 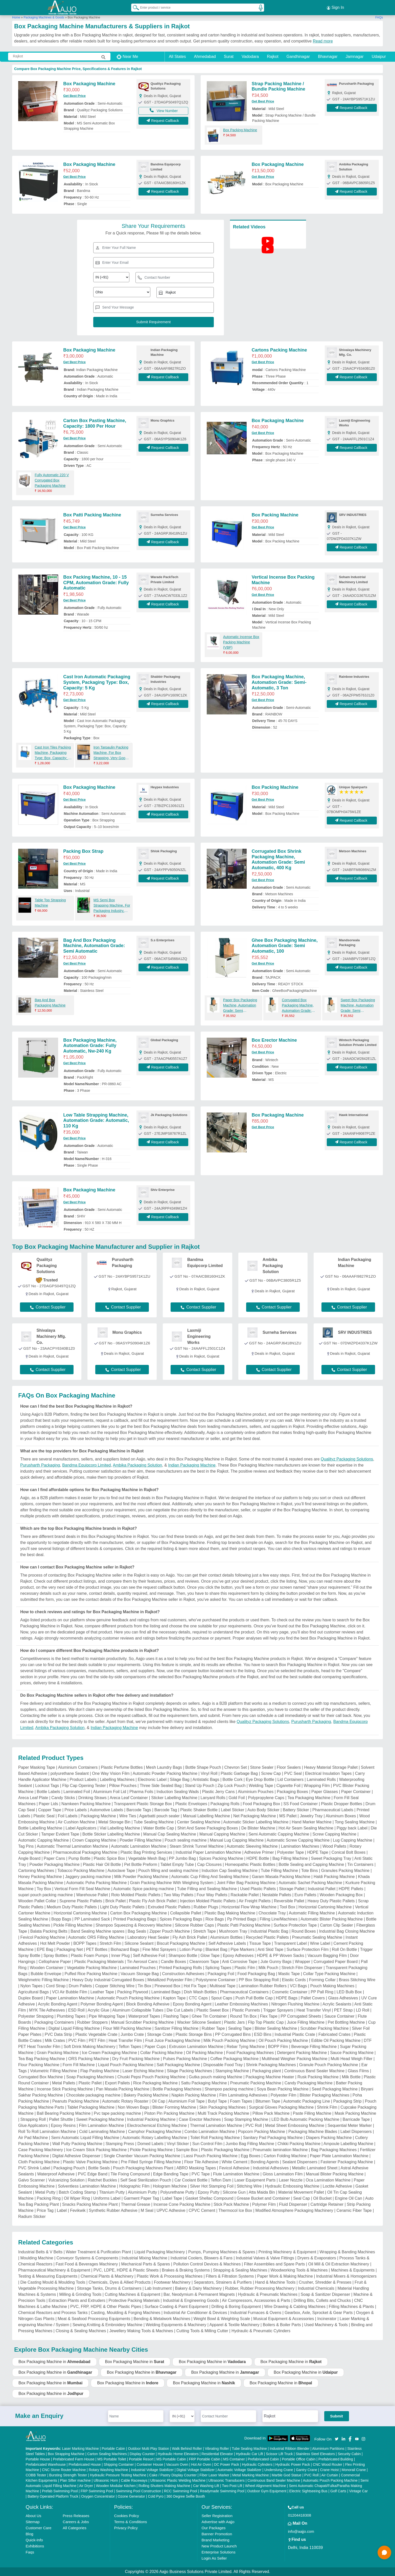 I want to click on Juice Filling Machine, so click(x=305, y=2022).